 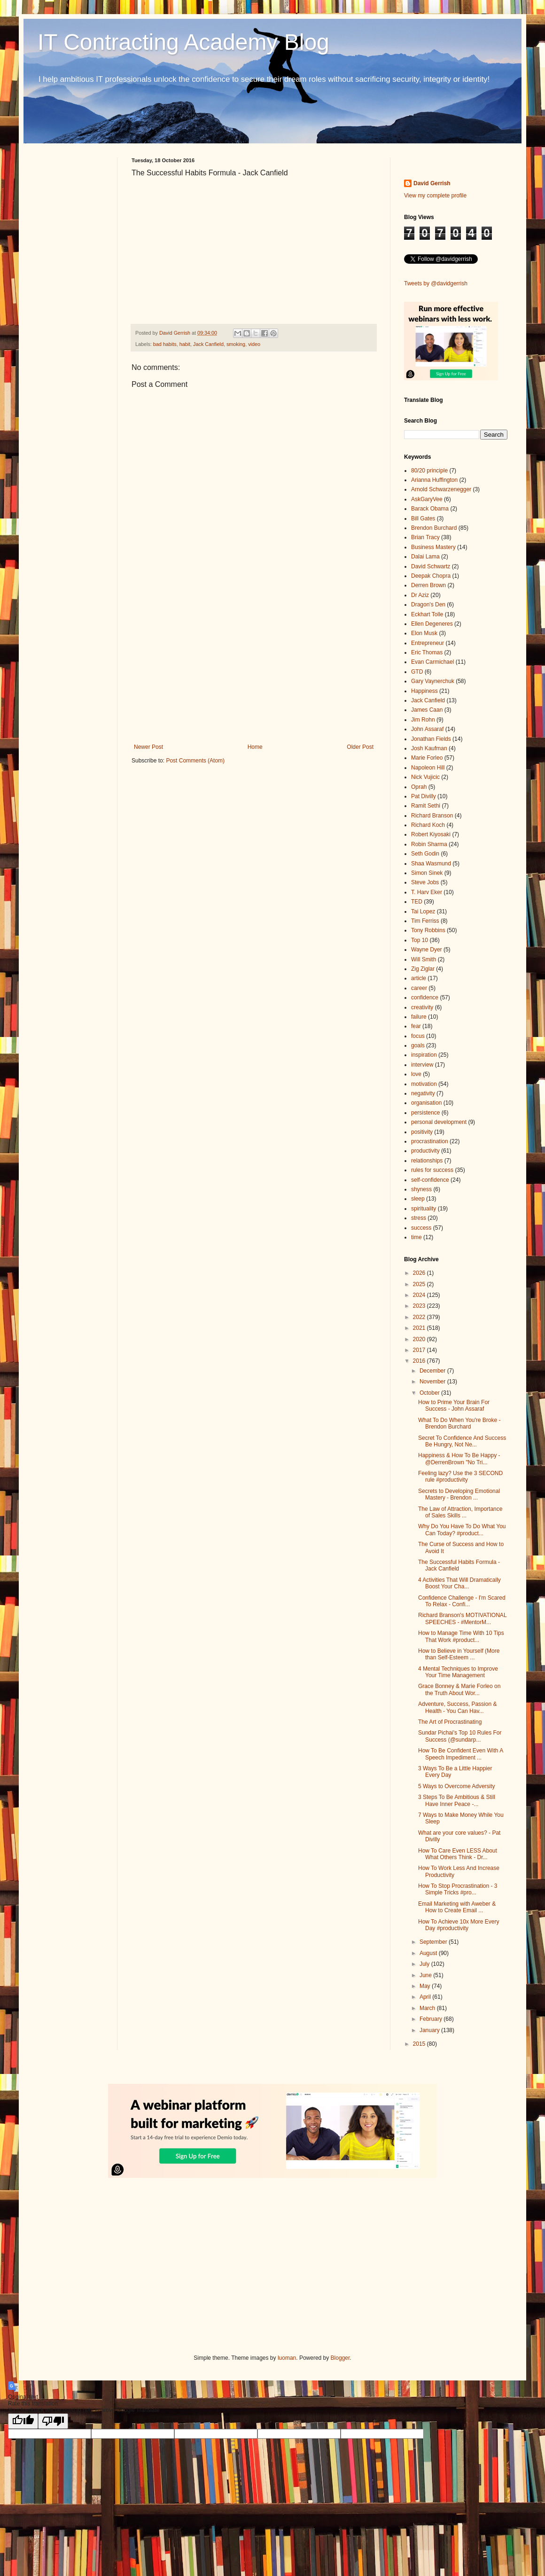 I want to click on spirituality, so click(x=423, y=1208).